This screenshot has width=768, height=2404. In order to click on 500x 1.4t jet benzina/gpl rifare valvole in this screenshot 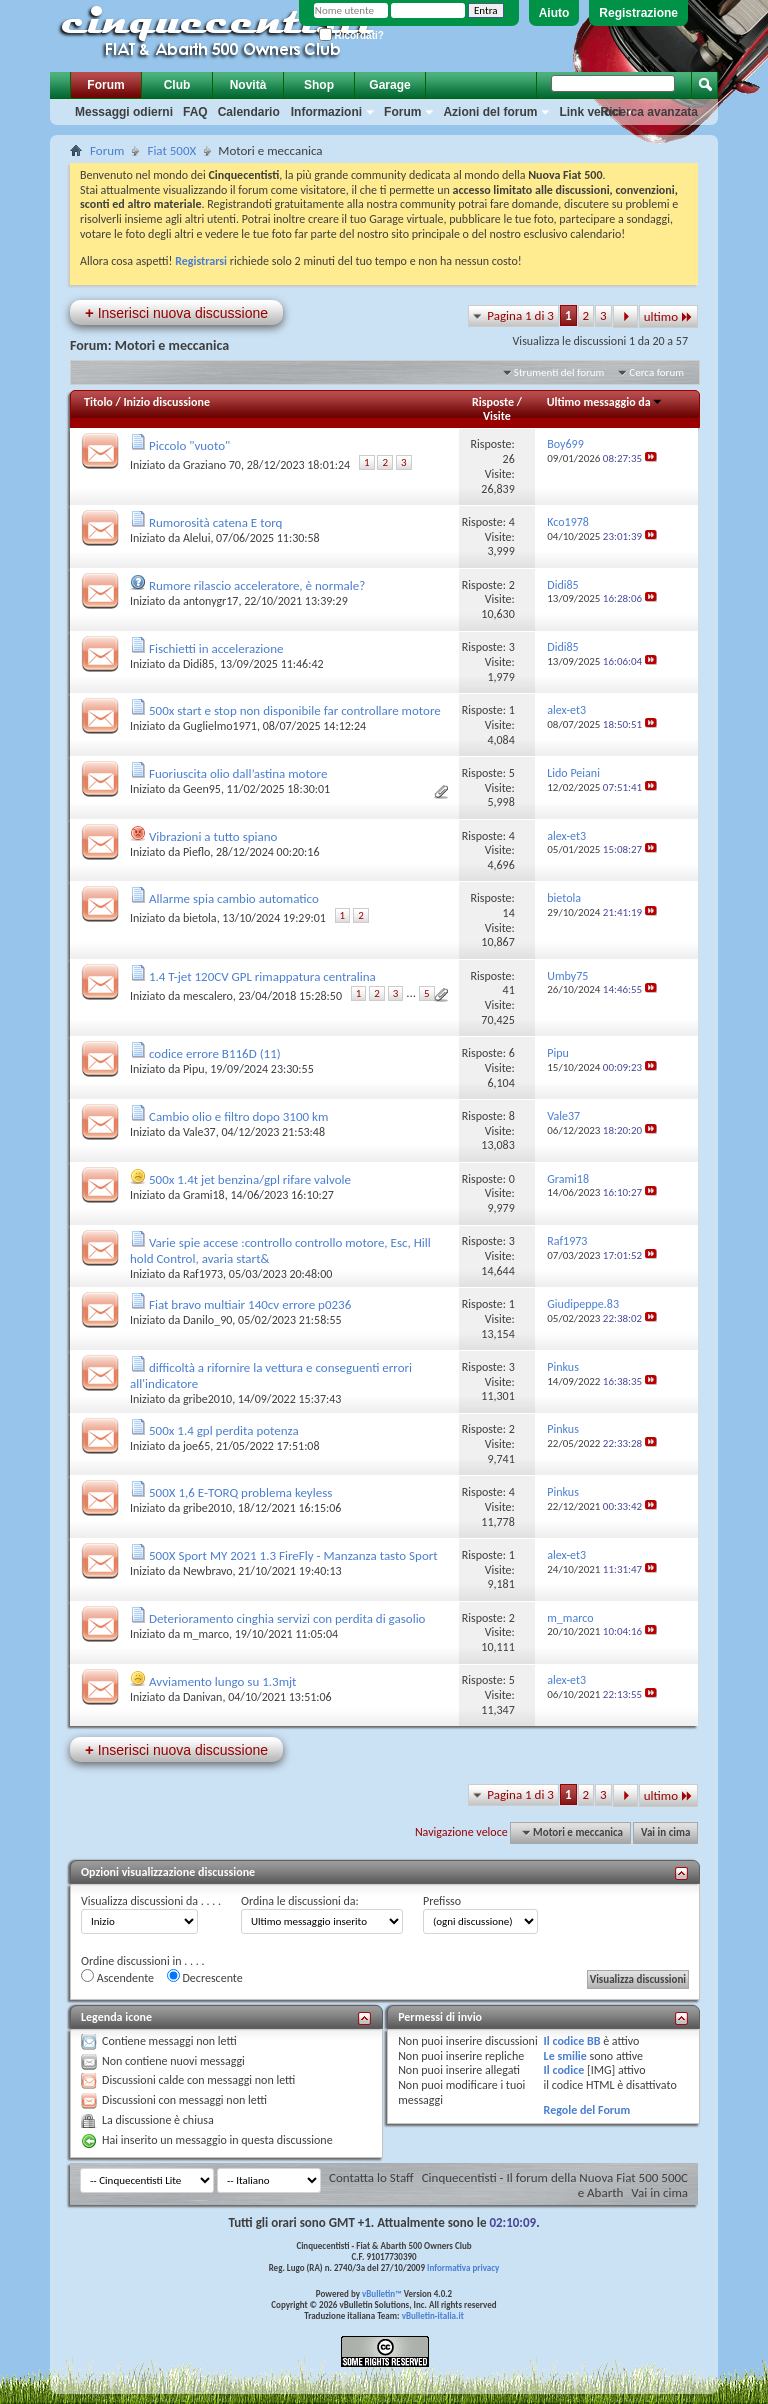, I will do `click(250, 1179)`.